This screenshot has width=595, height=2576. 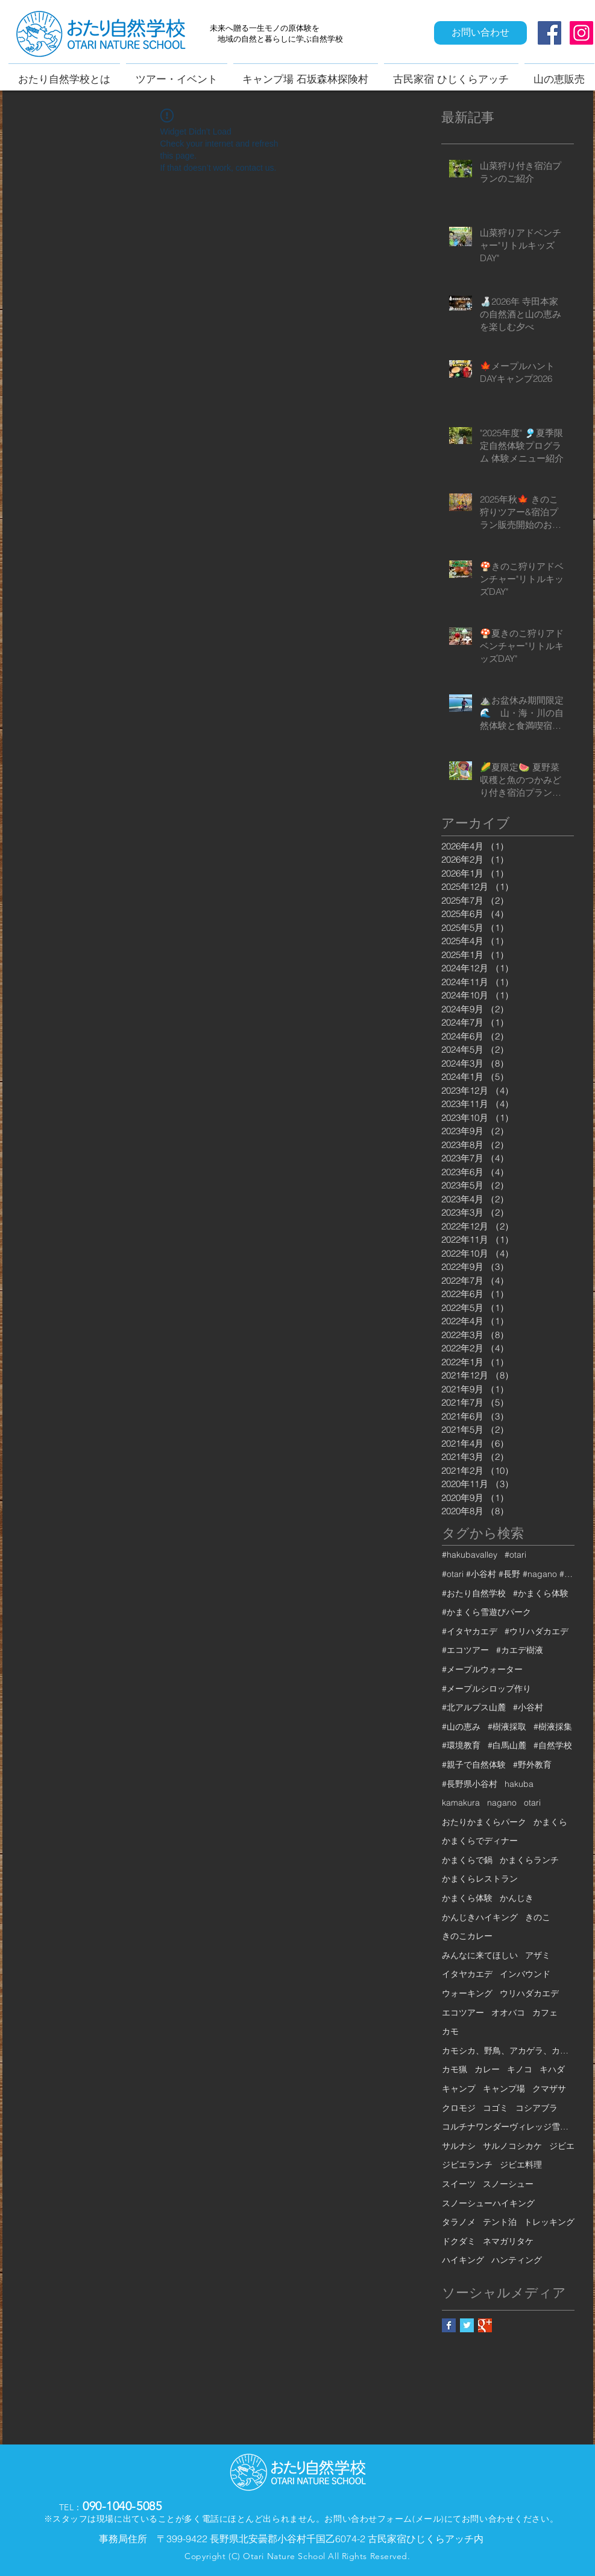 What do you see at coordinates (508, 2012) in the screenshot?
I see `オオバコ` at bounding box center [508, 2012].